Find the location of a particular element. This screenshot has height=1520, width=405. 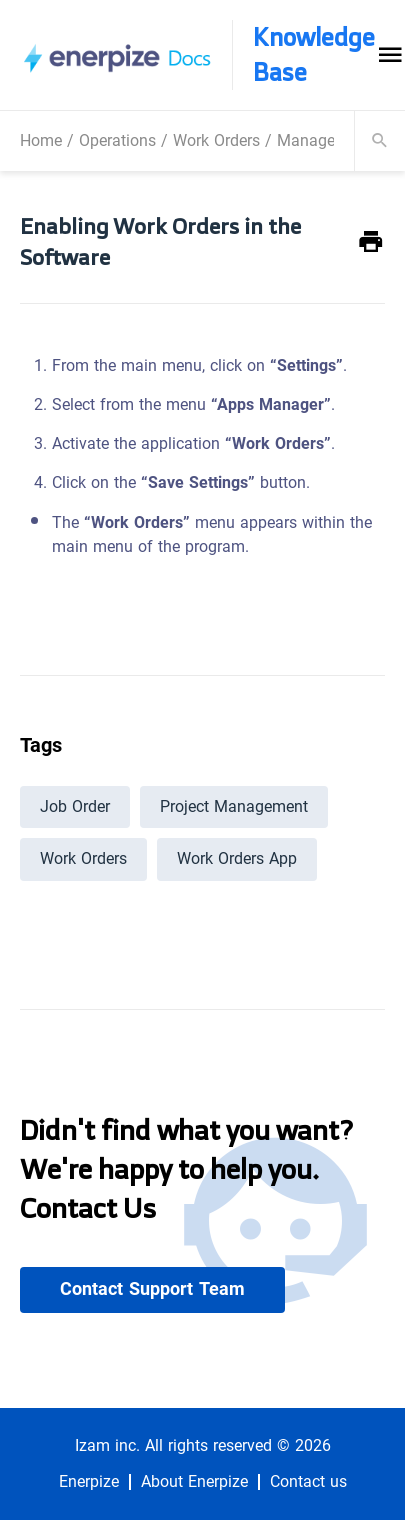

About Enerpize is located at coordinates (194, 1482).